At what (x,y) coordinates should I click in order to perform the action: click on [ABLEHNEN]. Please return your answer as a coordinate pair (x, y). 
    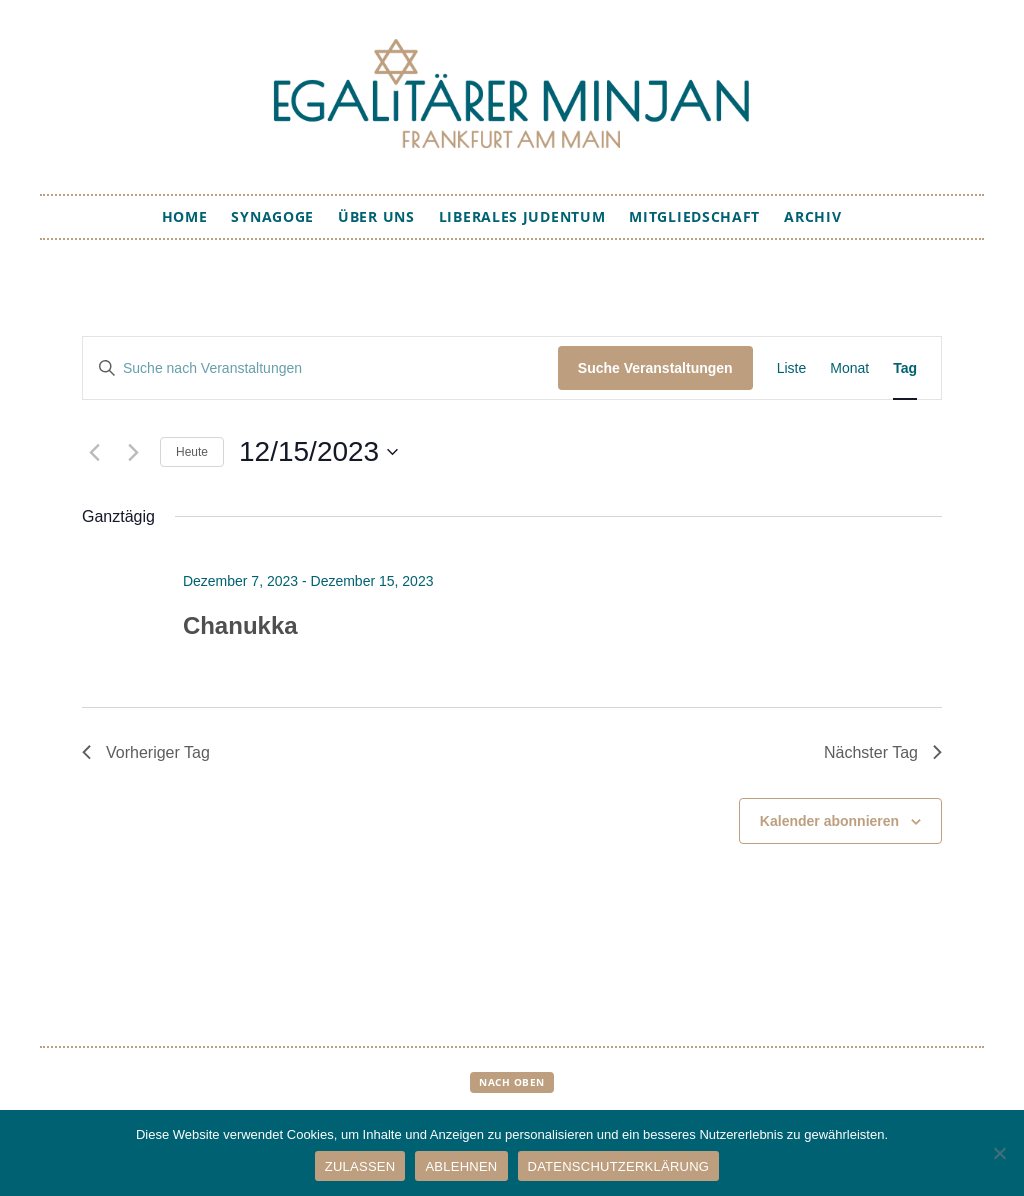
    Looking at the image, I should click on (999, 1153).